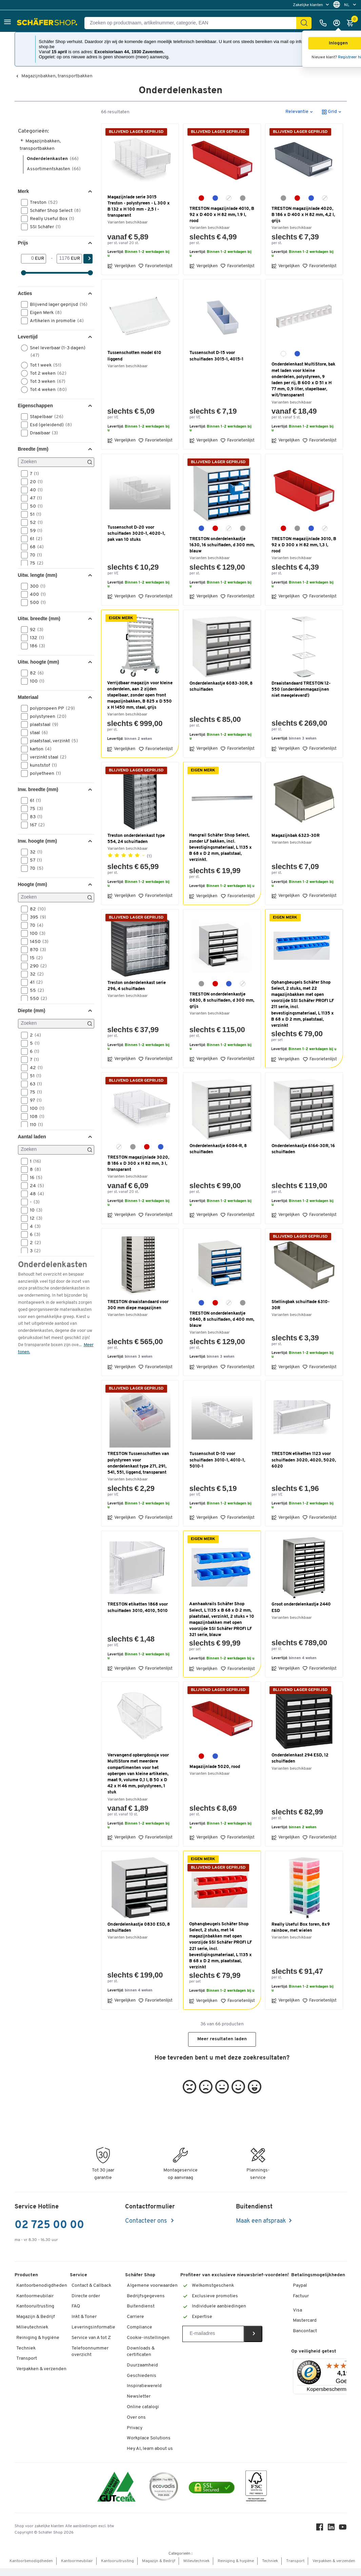 The image size is (361, 2576). Describe the element at coordinates (48, 424) in the screenshot. I see `Esd (geleidend)` at that location.